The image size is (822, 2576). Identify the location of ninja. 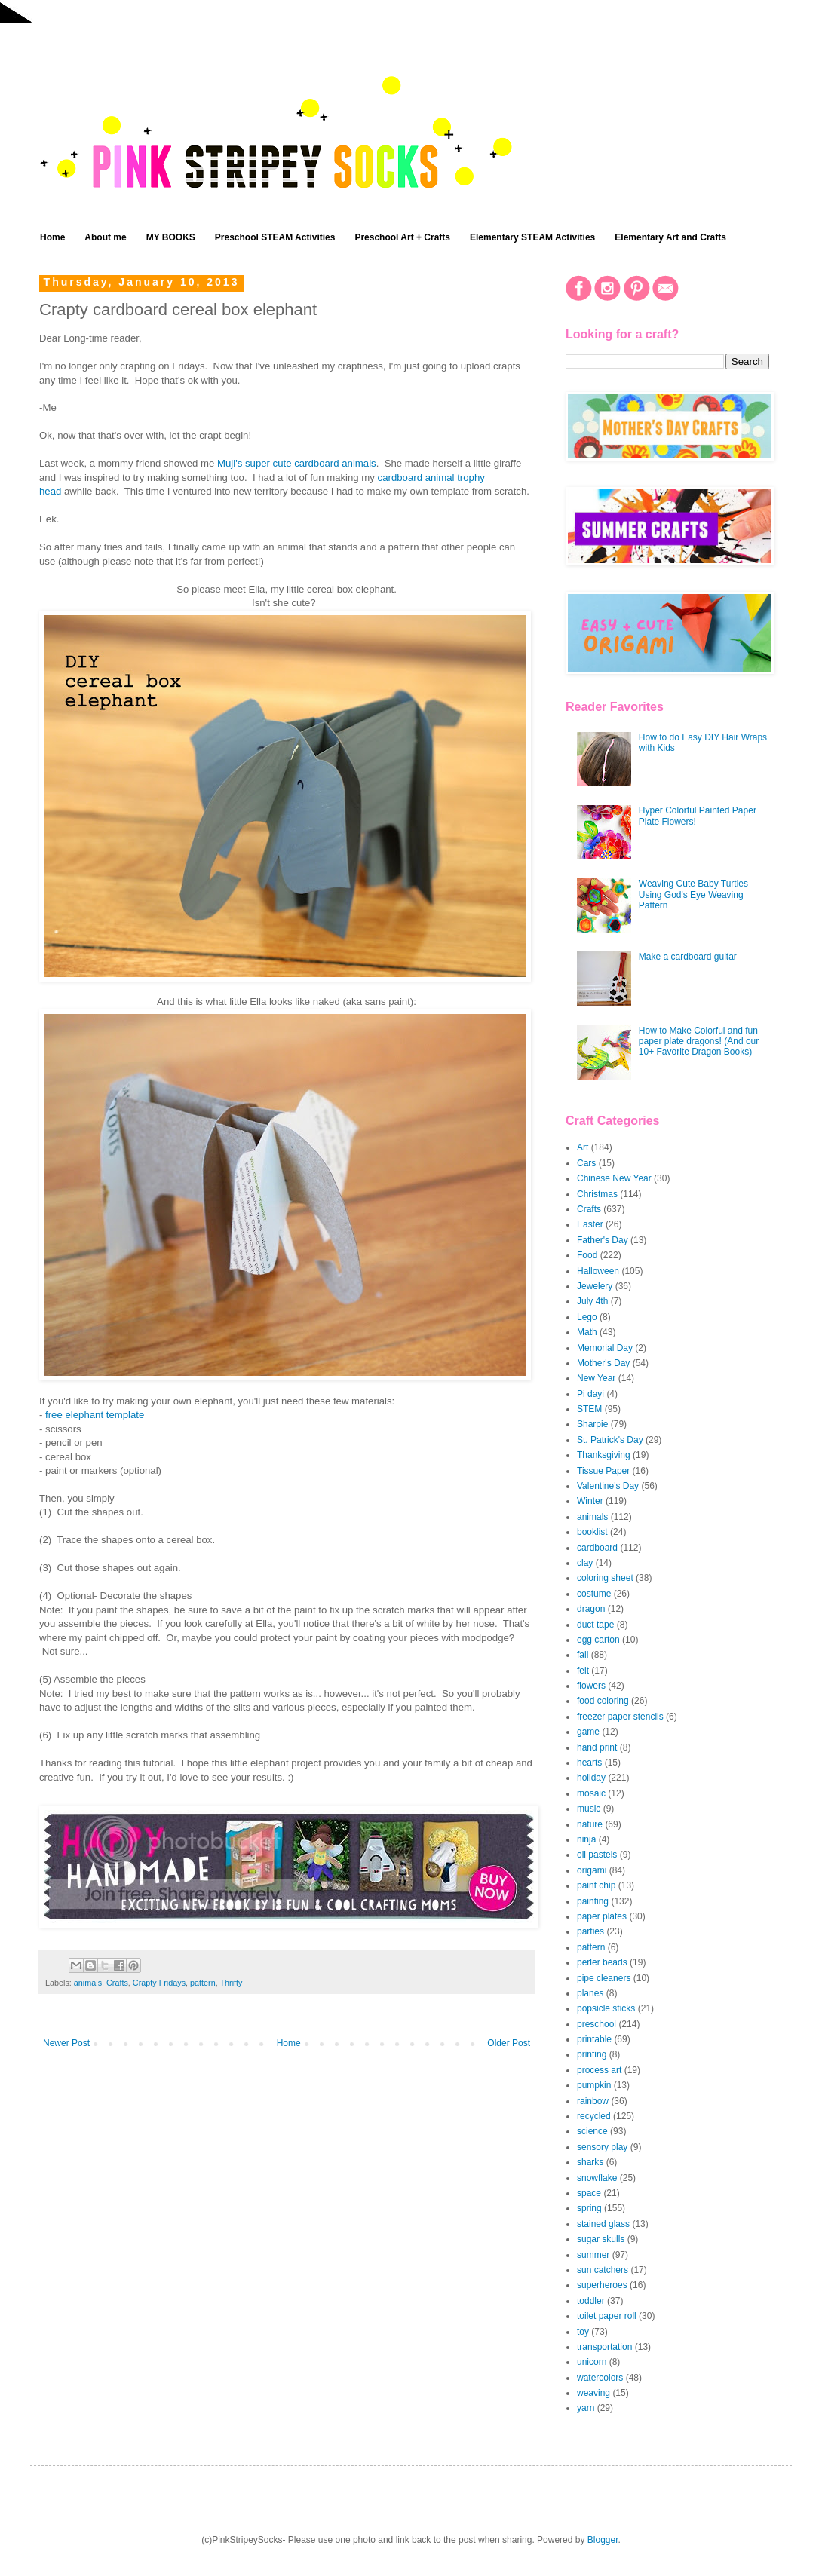
(586, 1839).